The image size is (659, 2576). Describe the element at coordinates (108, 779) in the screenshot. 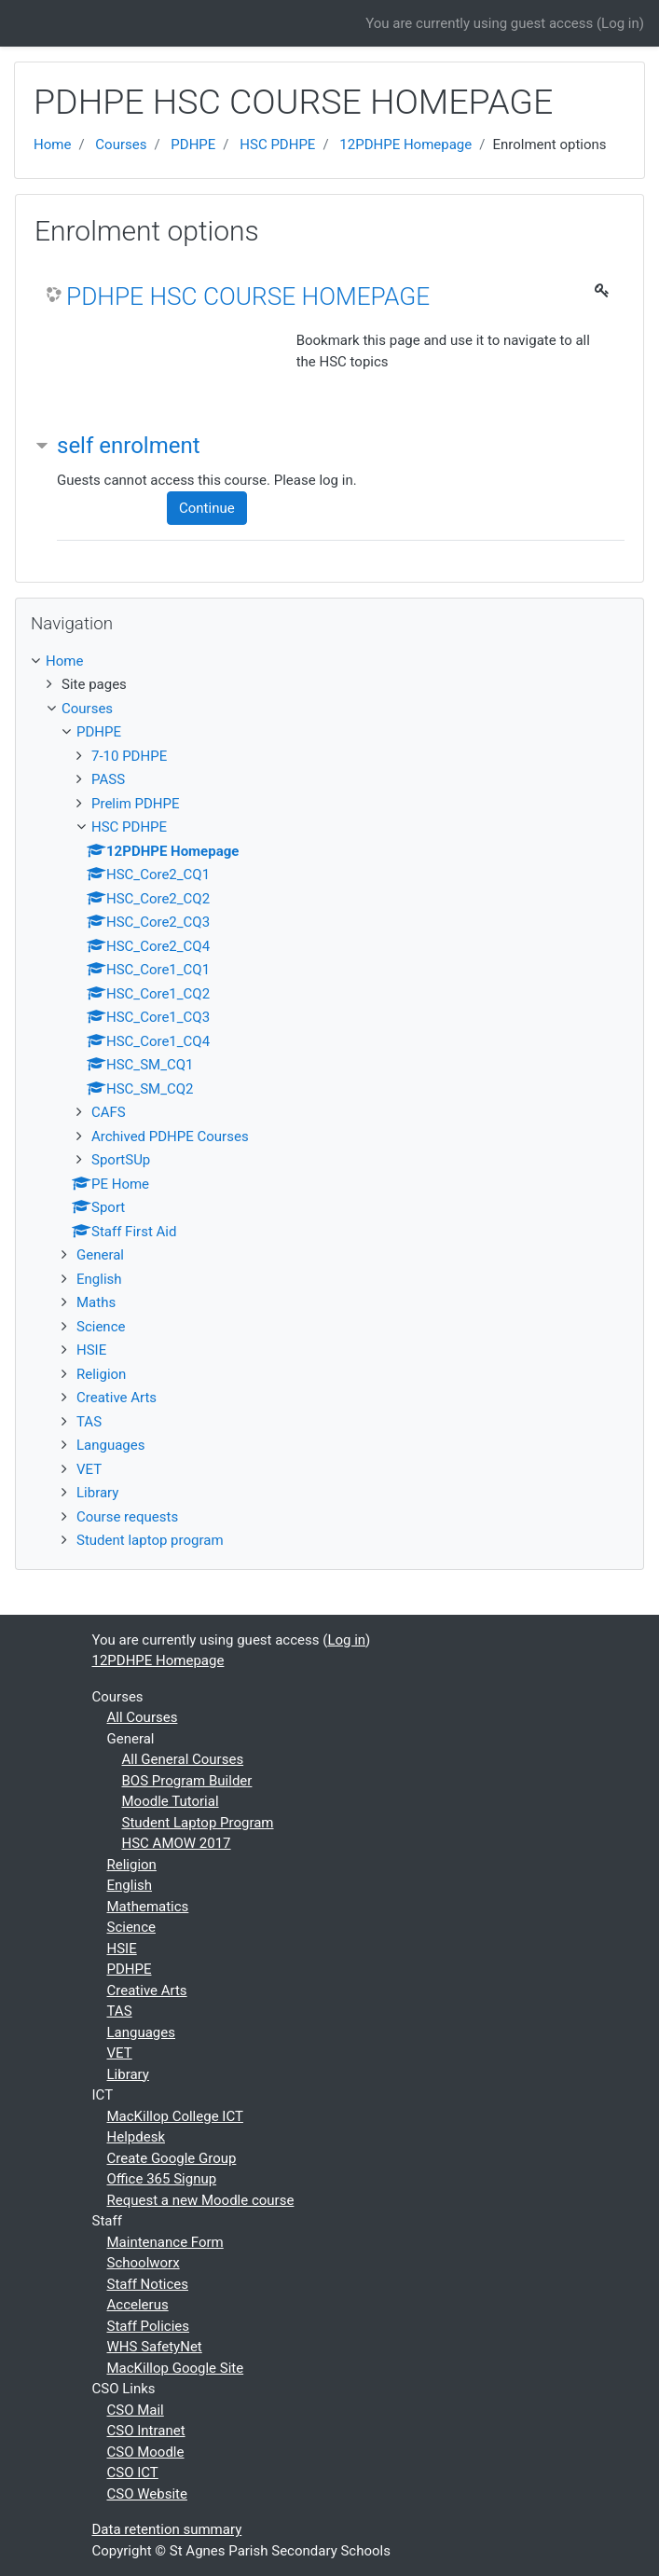

I see `PASS` at that location.